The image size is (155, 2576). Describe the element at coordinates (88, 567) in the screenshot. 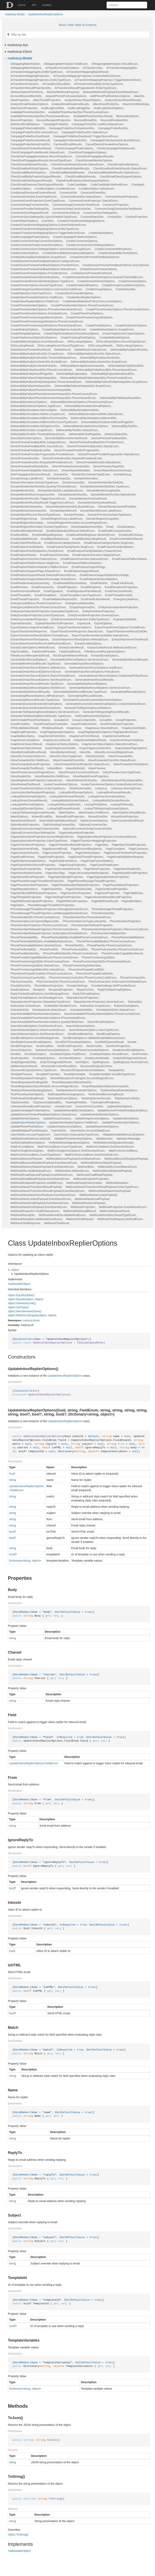

I see `EmailFeatureSupportFlags` at that location.